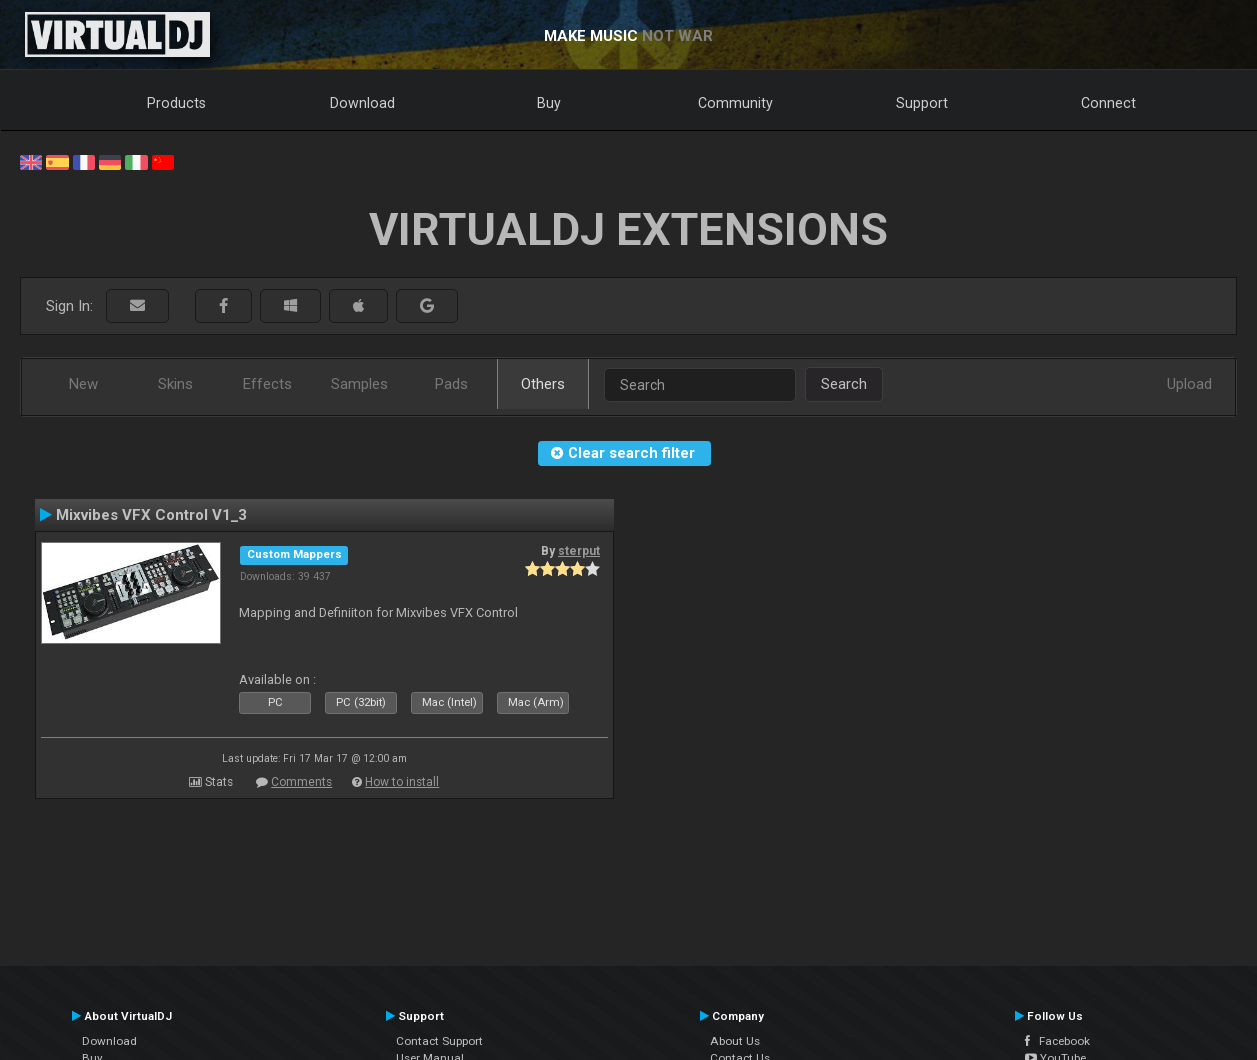  Describe the element at coordinates (549, 103) in the screenshot. I see `Buy` at that location.